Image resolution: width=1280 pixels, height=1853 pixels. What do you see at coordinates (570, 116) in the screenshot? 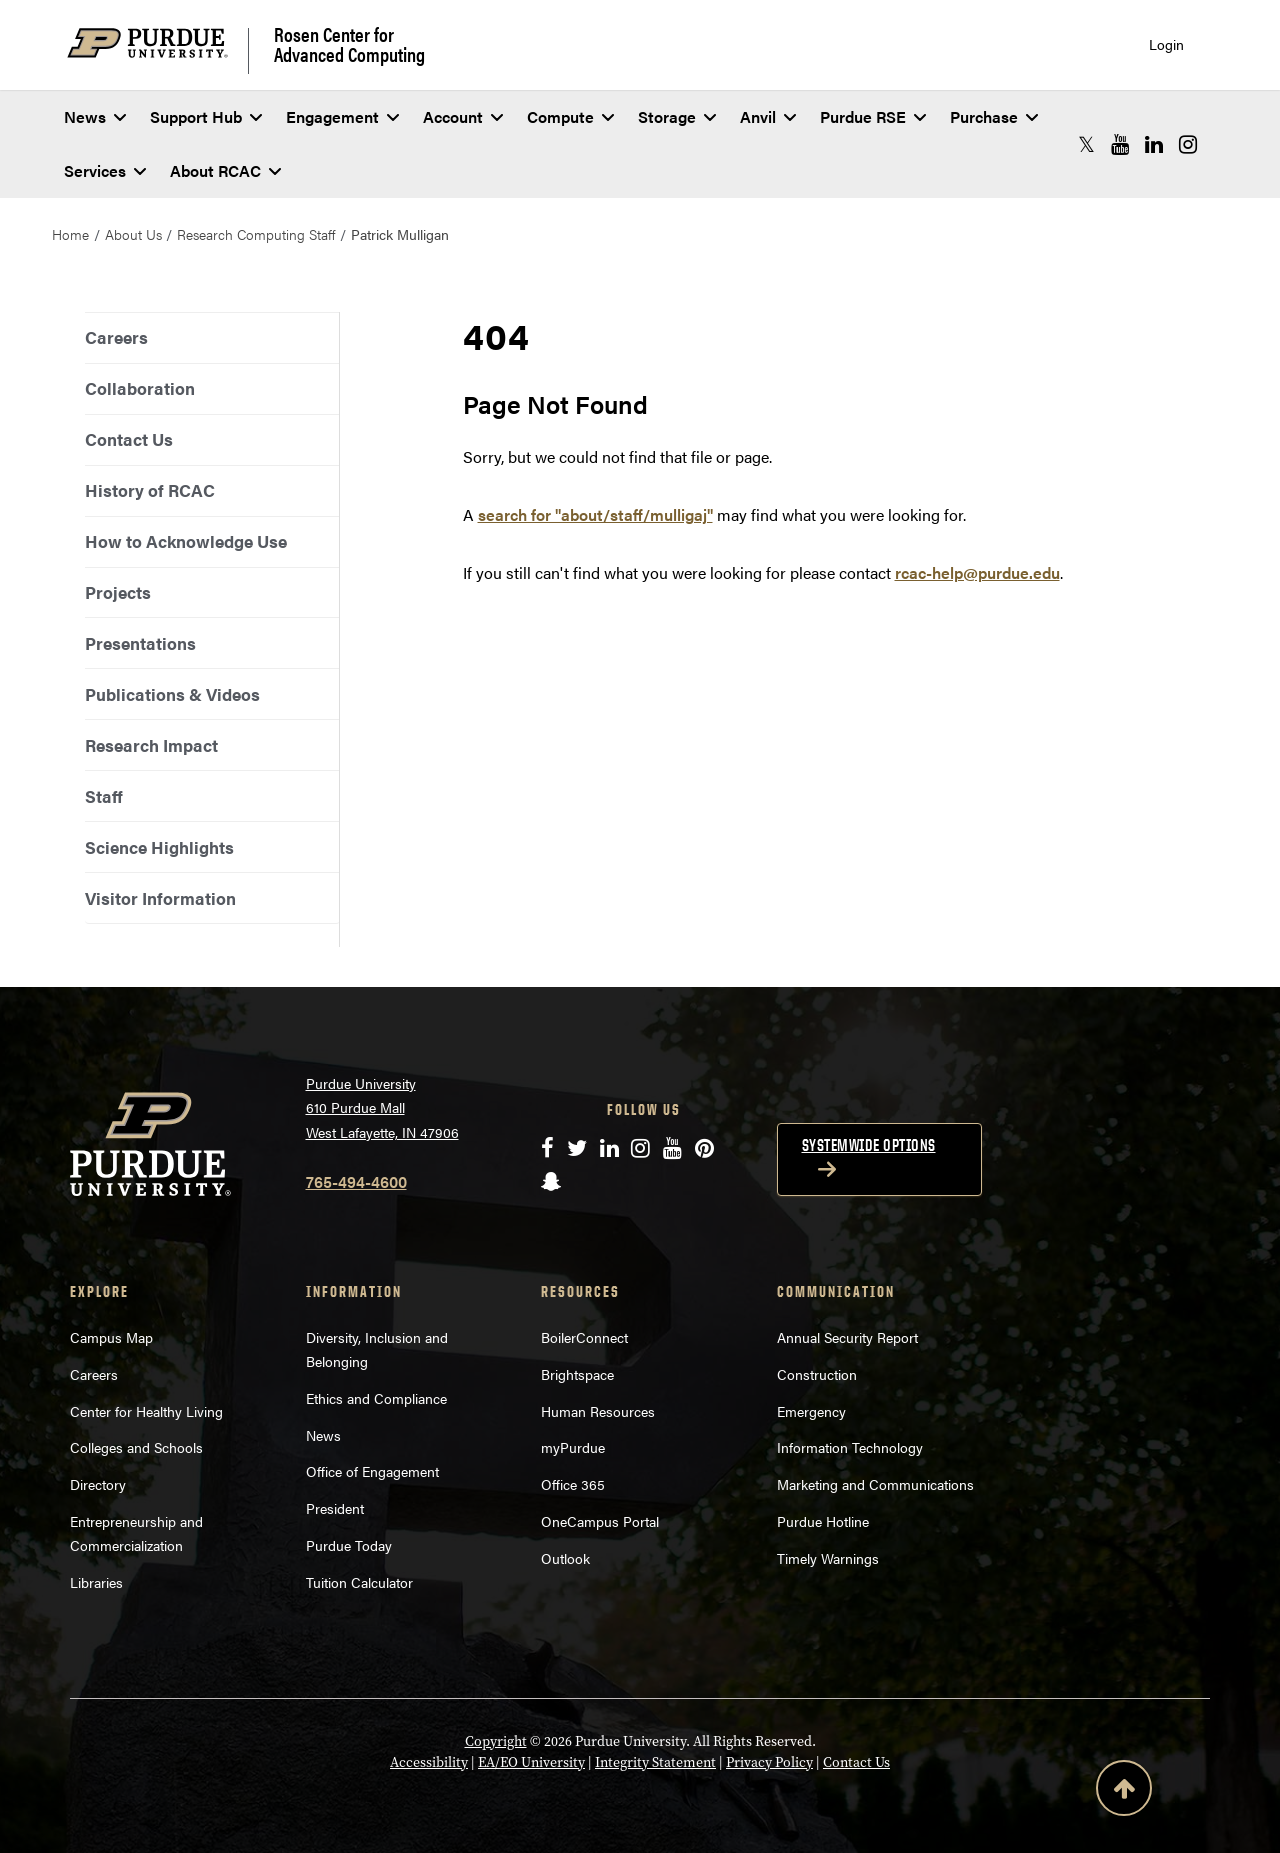
I see `Compute` at bounding box center [570, 116].